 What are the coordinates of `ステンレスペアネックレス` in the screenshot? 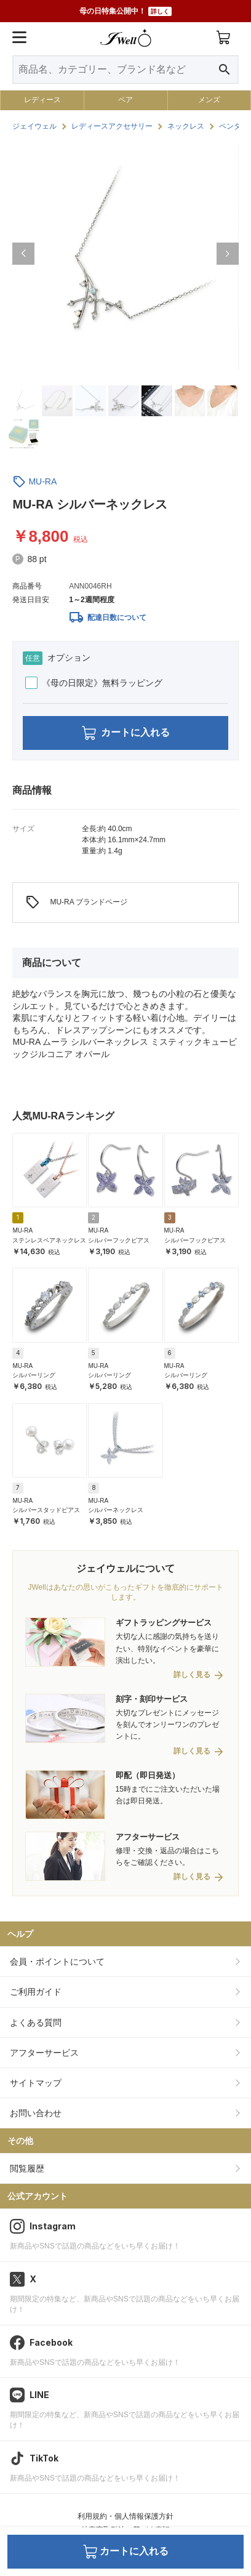 It's located at (49, 1240).